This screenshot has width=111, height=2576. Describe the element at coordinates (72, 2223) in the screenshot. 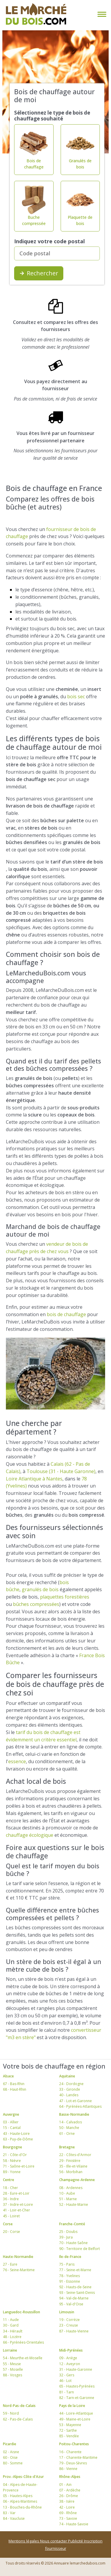

I see `Franche-Comté` at that location.